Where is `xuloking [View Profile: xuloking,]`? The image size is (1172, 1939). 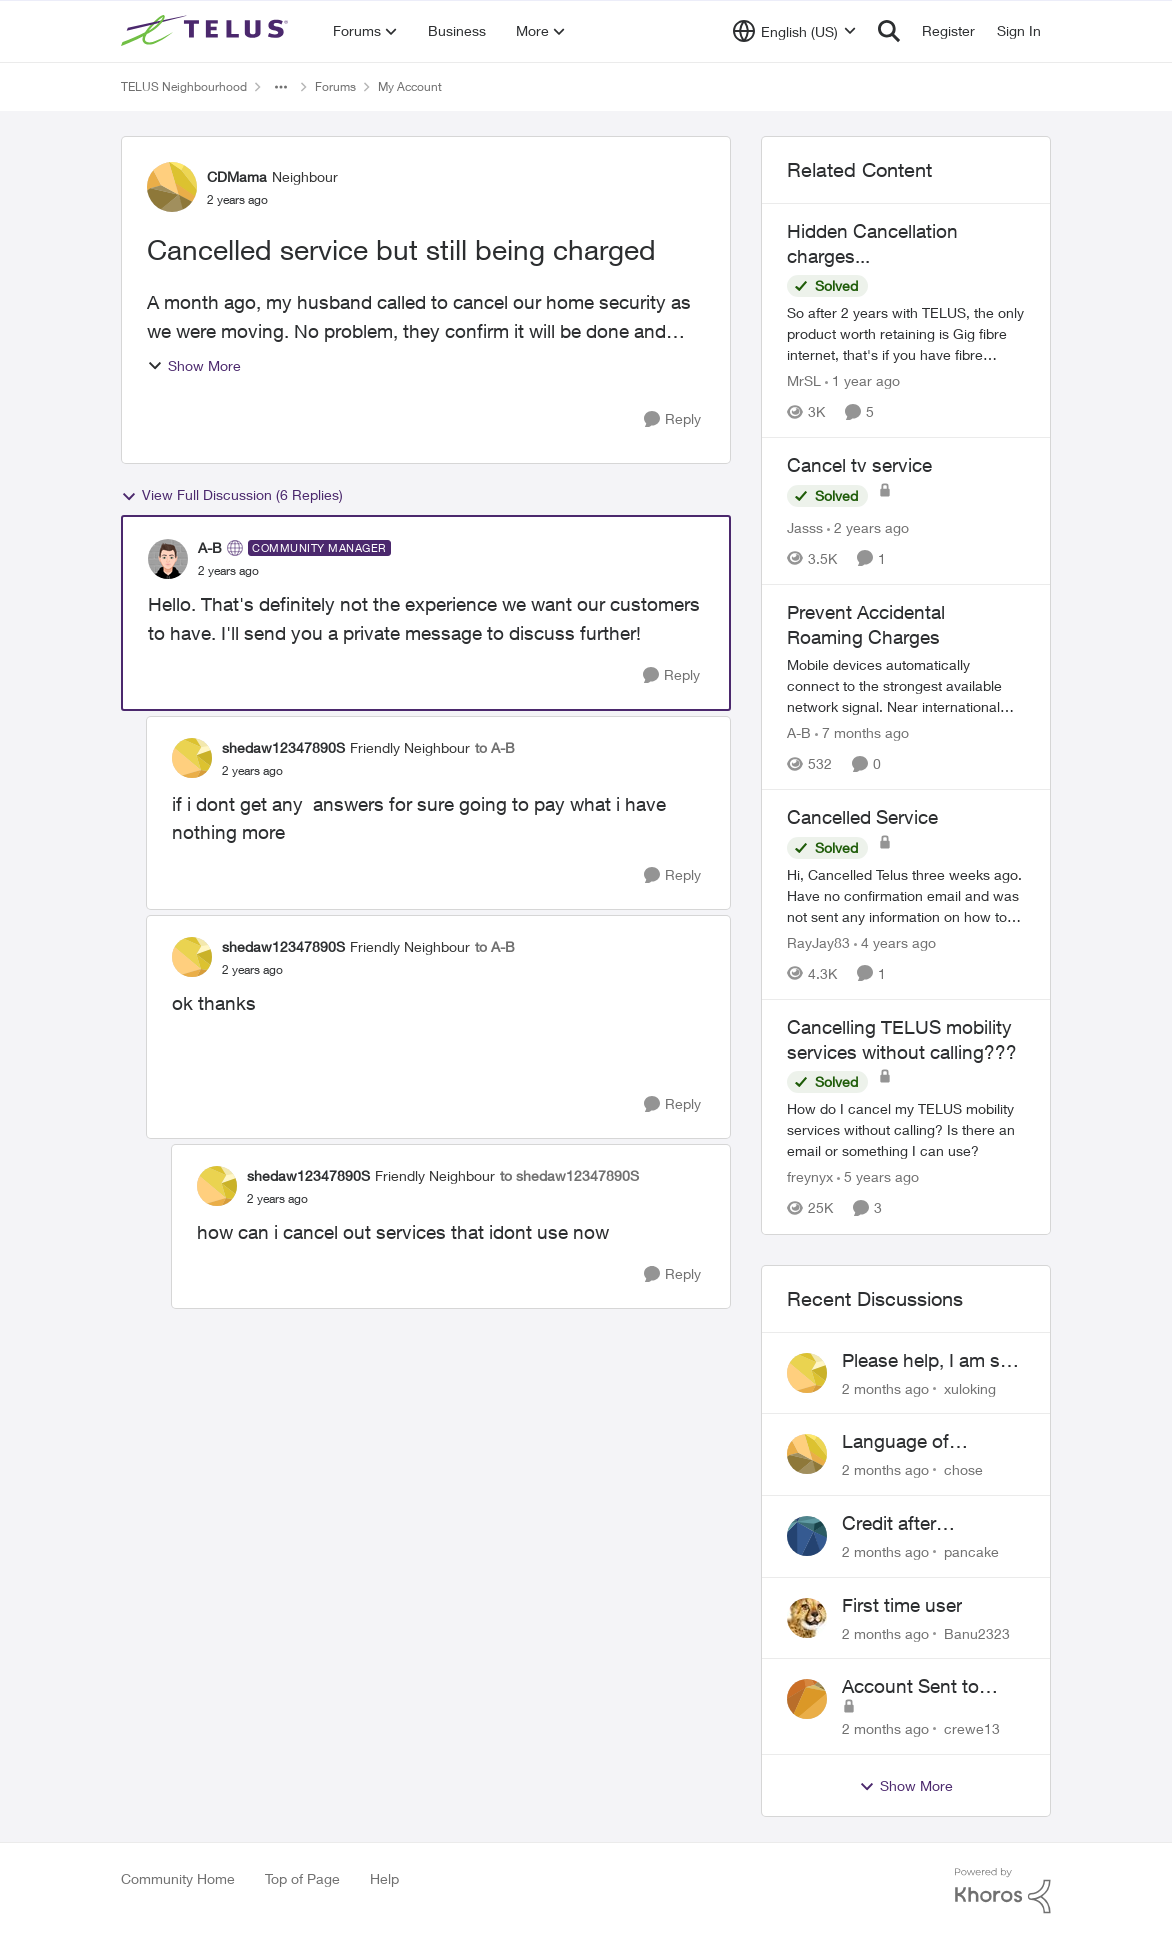
xuloking [View Profile: xuloking,] is located at coordinates (970, 1387).